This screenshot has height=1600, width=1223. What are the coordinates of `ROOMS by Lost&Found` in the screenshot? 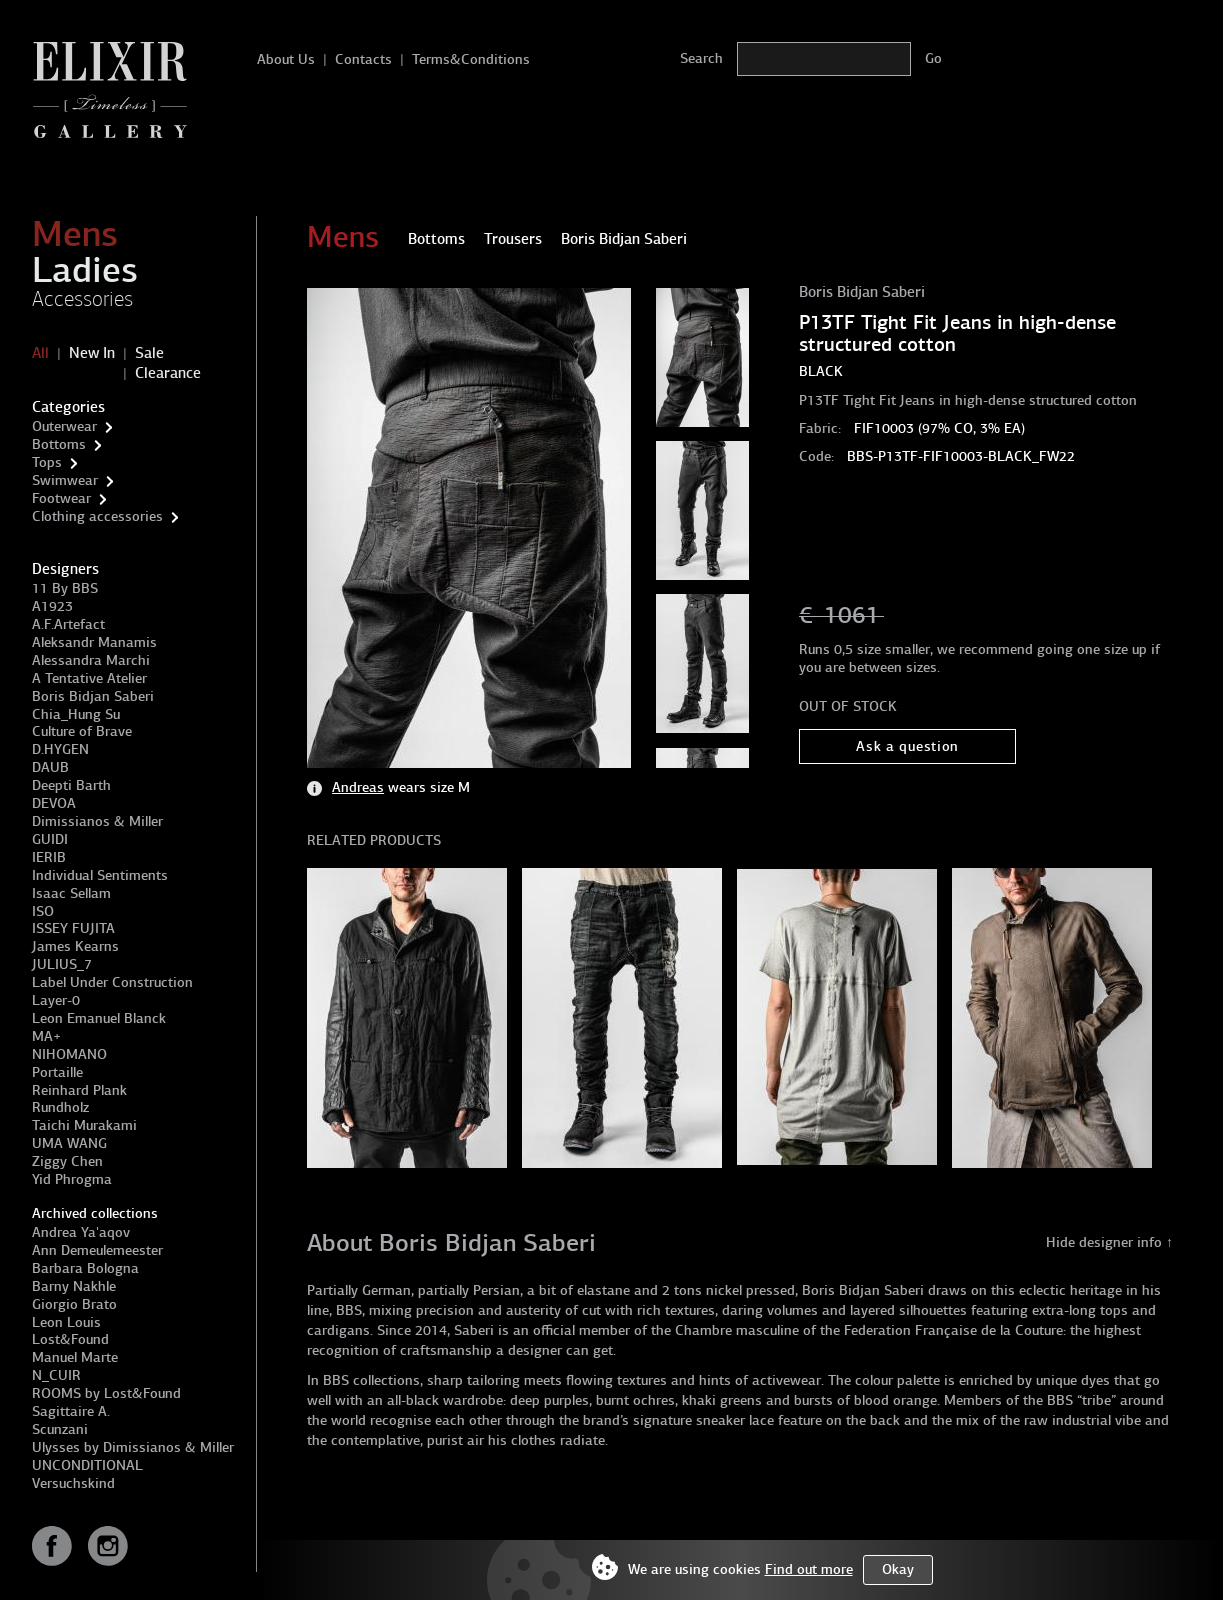 It's located at (106, 1393).